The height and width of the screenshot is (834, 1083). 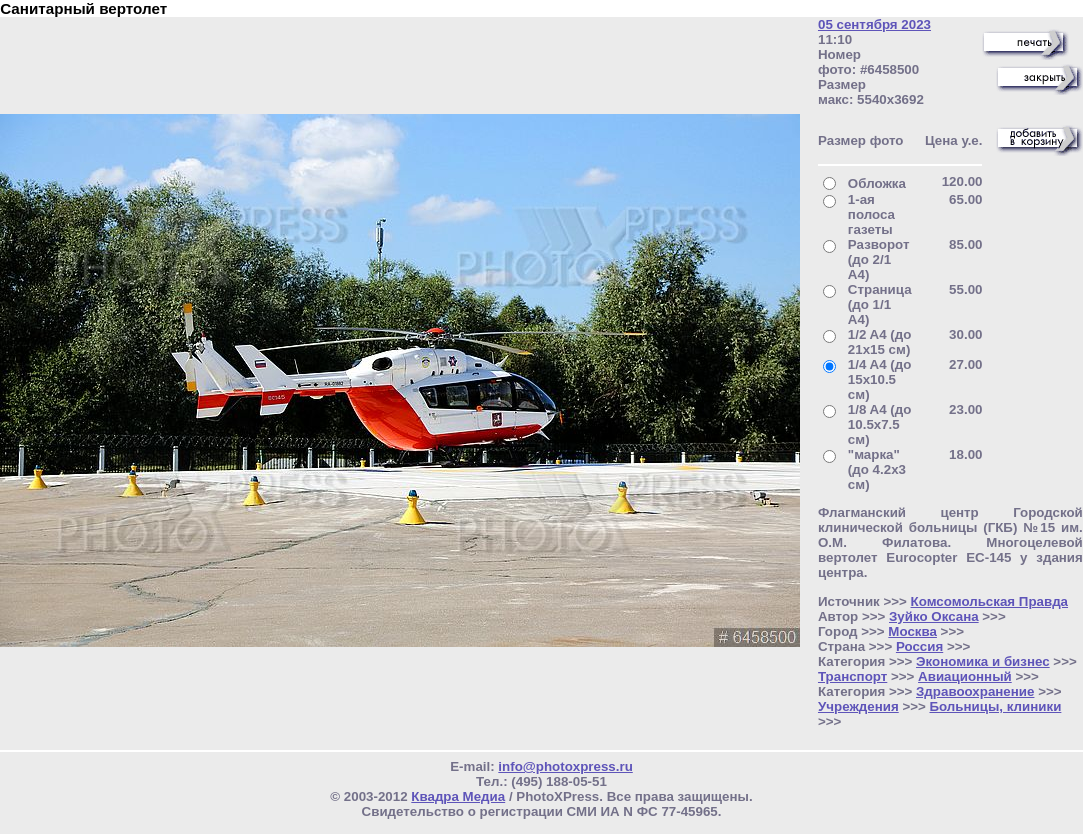 What do you see at coordinates (852, 676) in the screenshot?
I see `Транспорт` at bounding box center [852, 676].